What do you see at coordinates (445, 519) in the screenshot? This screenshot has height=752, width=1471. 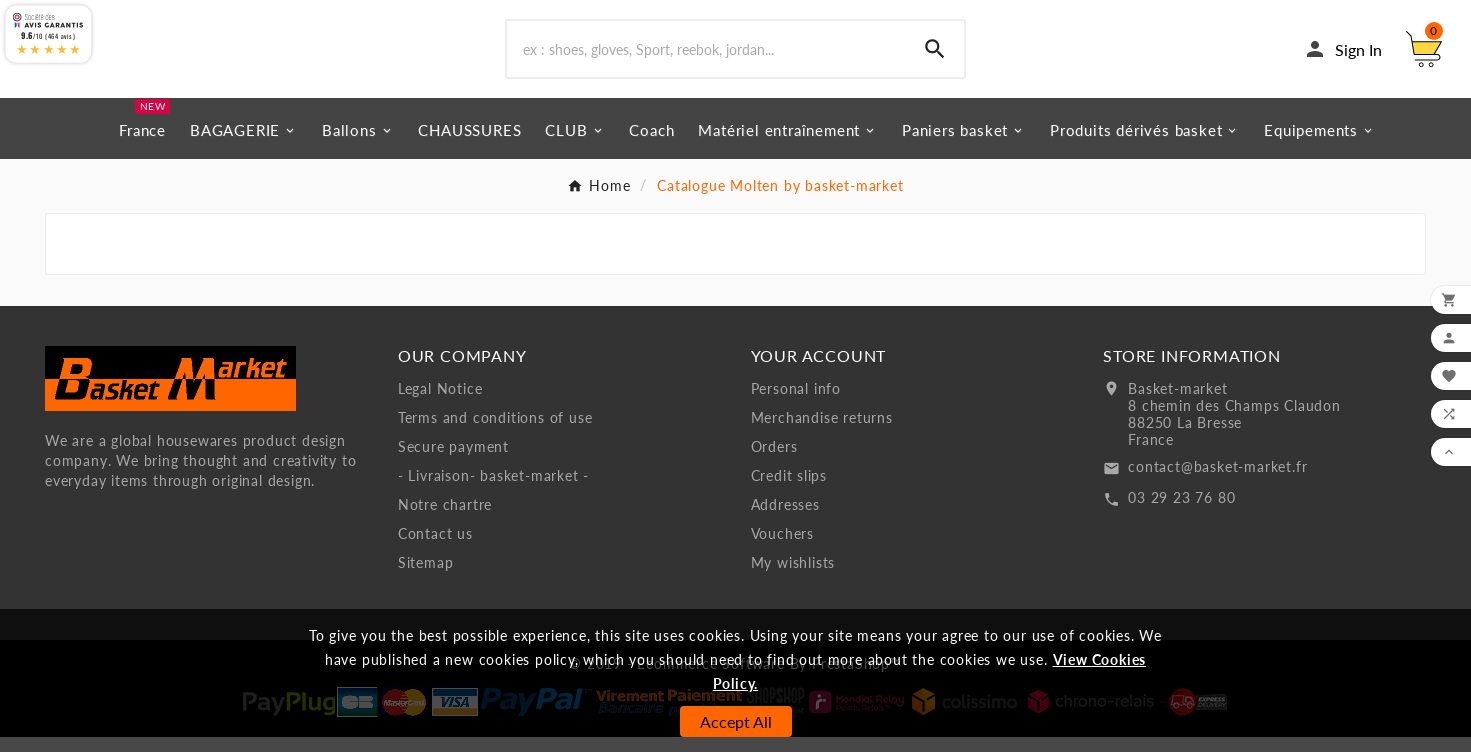 I see `Notre chartre` at bounding box center [445, 519].